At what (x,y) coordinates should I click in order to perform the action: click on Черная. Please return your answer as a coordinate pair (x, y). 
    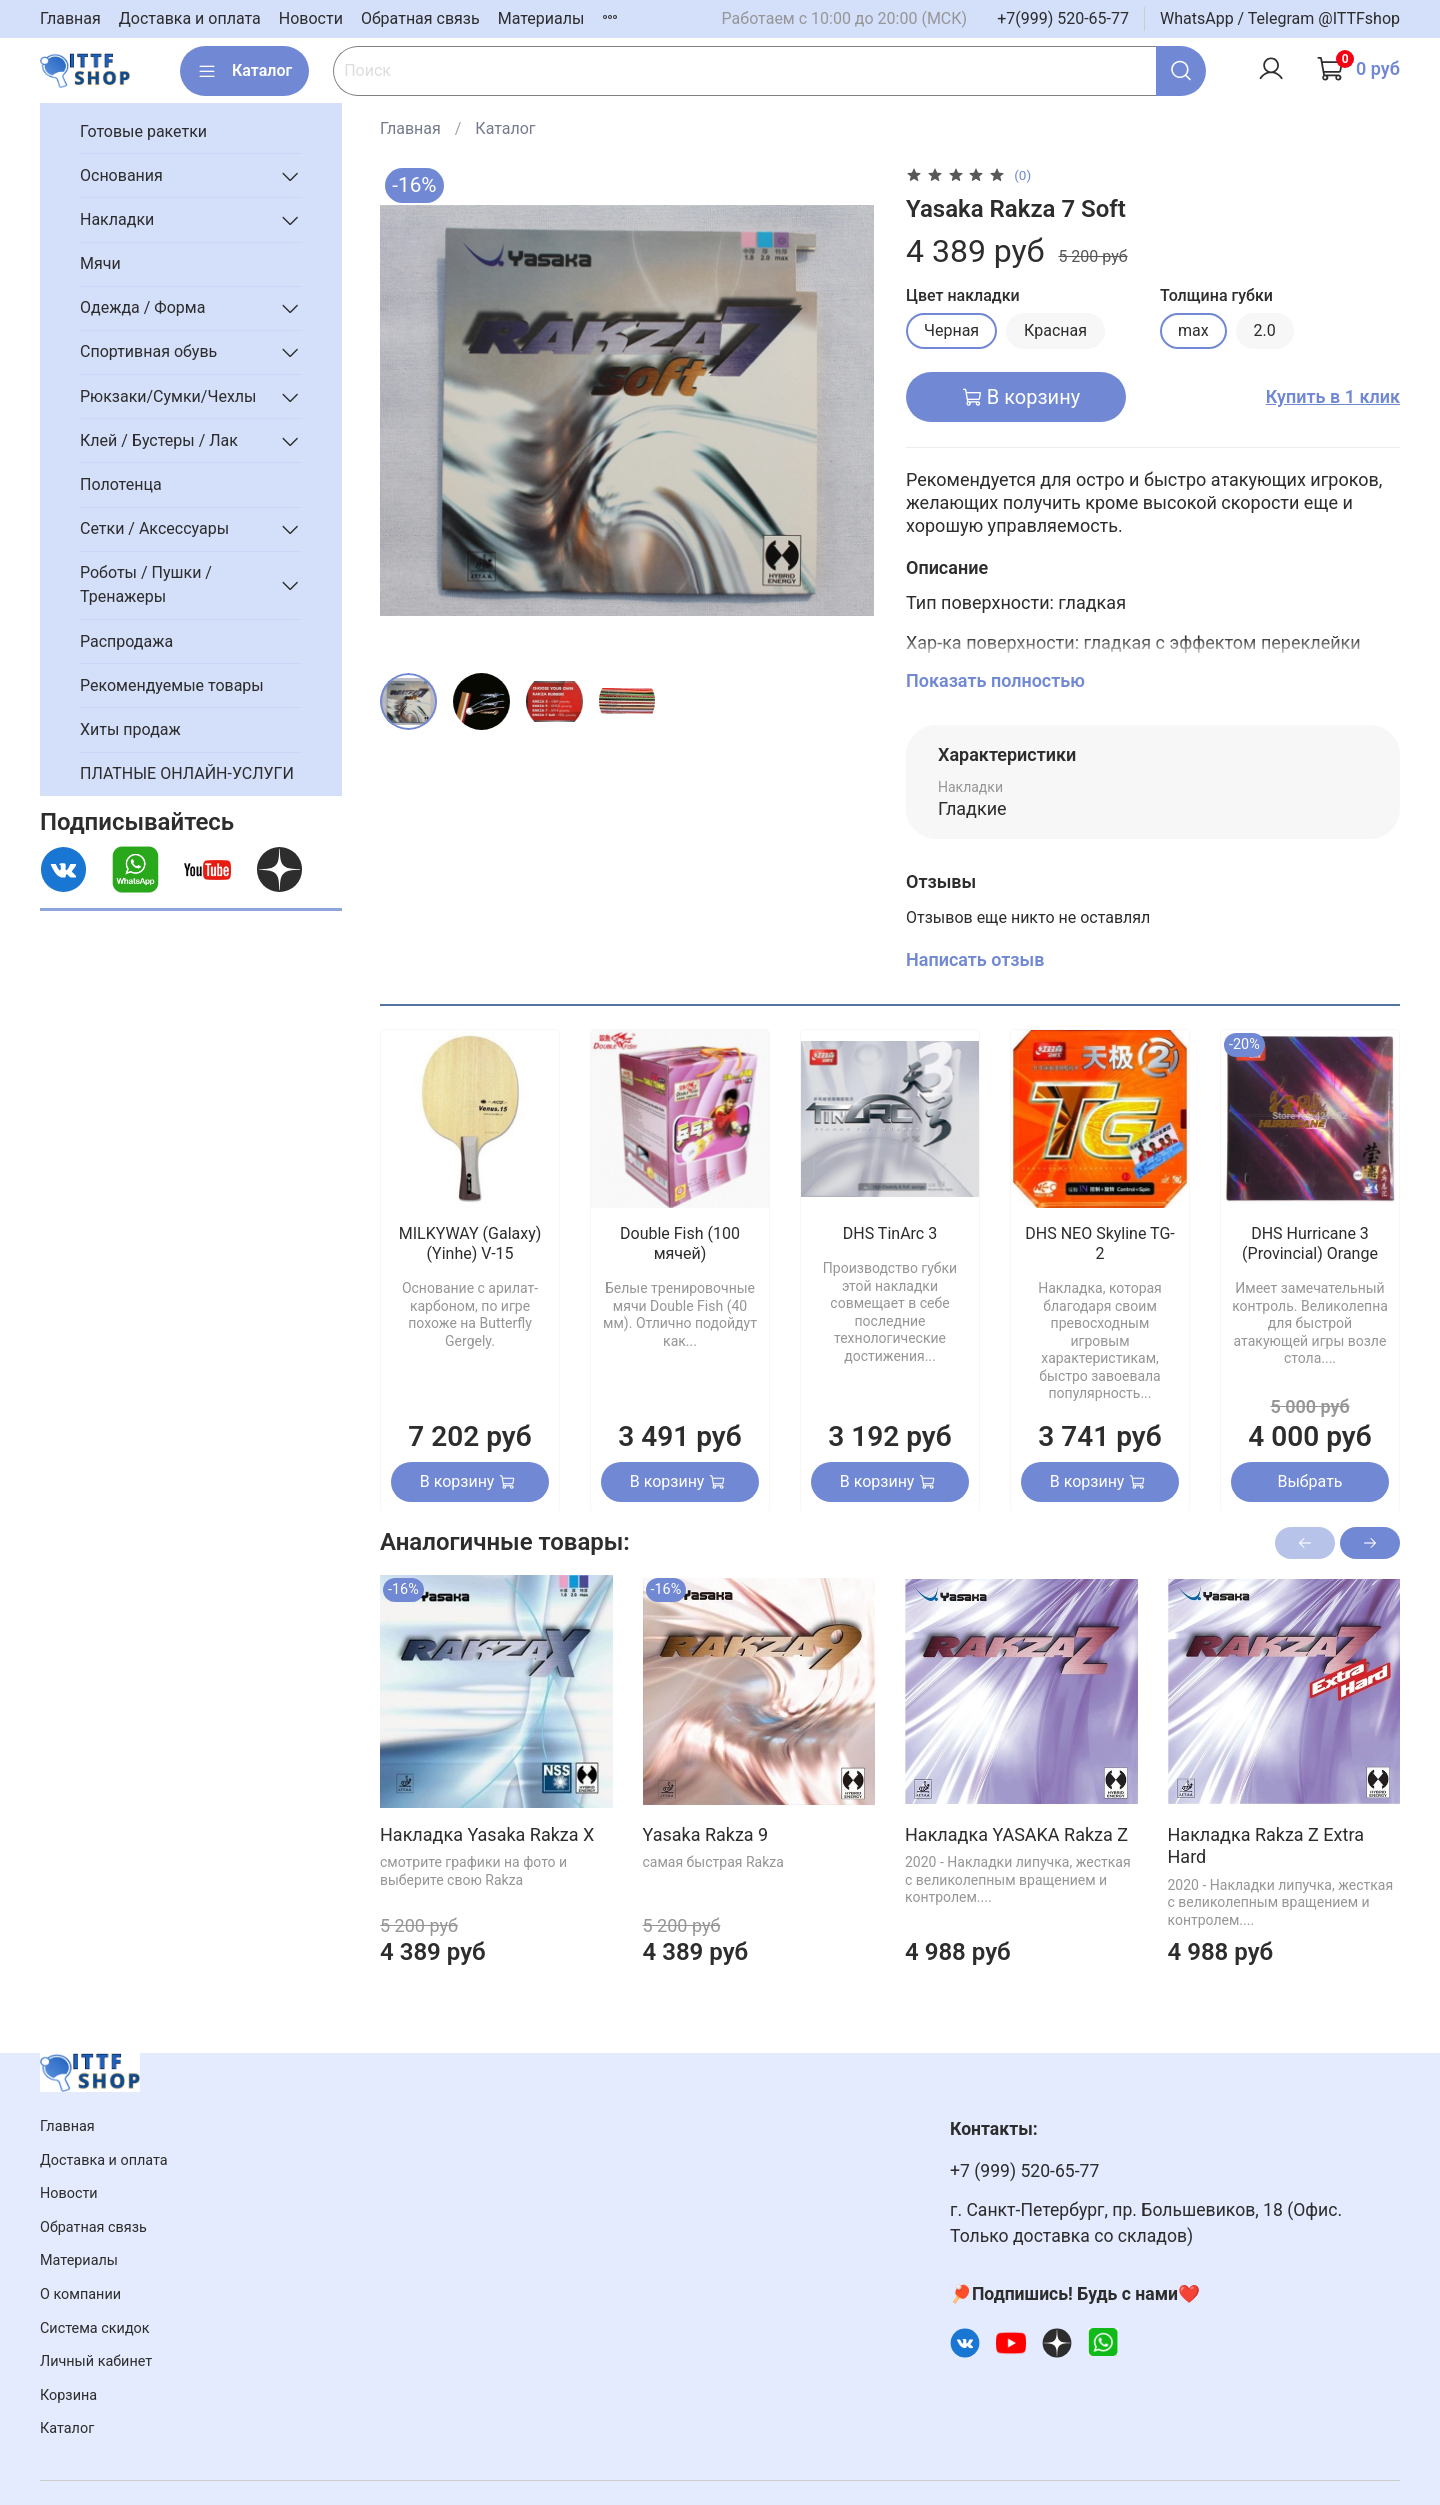
    Looking at the image, I should click on (951, 330).